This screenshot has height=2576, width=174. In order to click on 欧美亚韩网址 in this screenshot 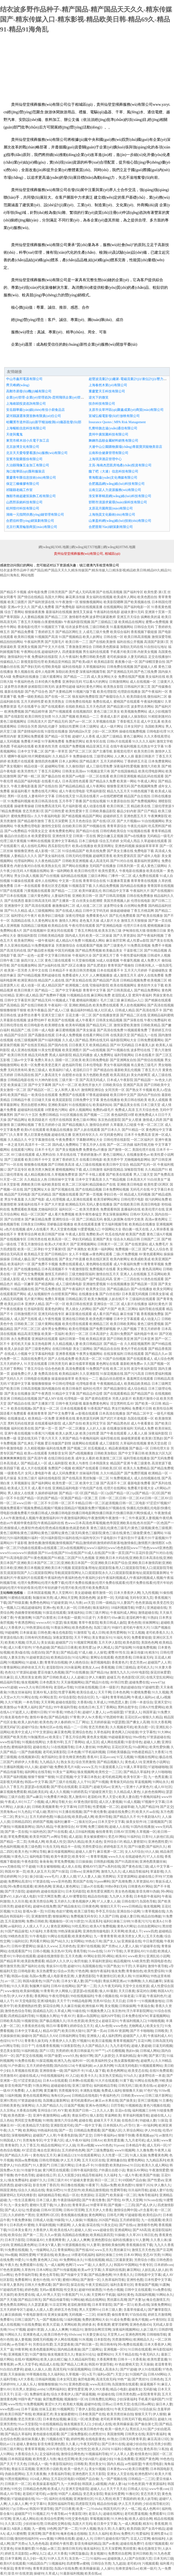, I will do `click(104, 846)`.